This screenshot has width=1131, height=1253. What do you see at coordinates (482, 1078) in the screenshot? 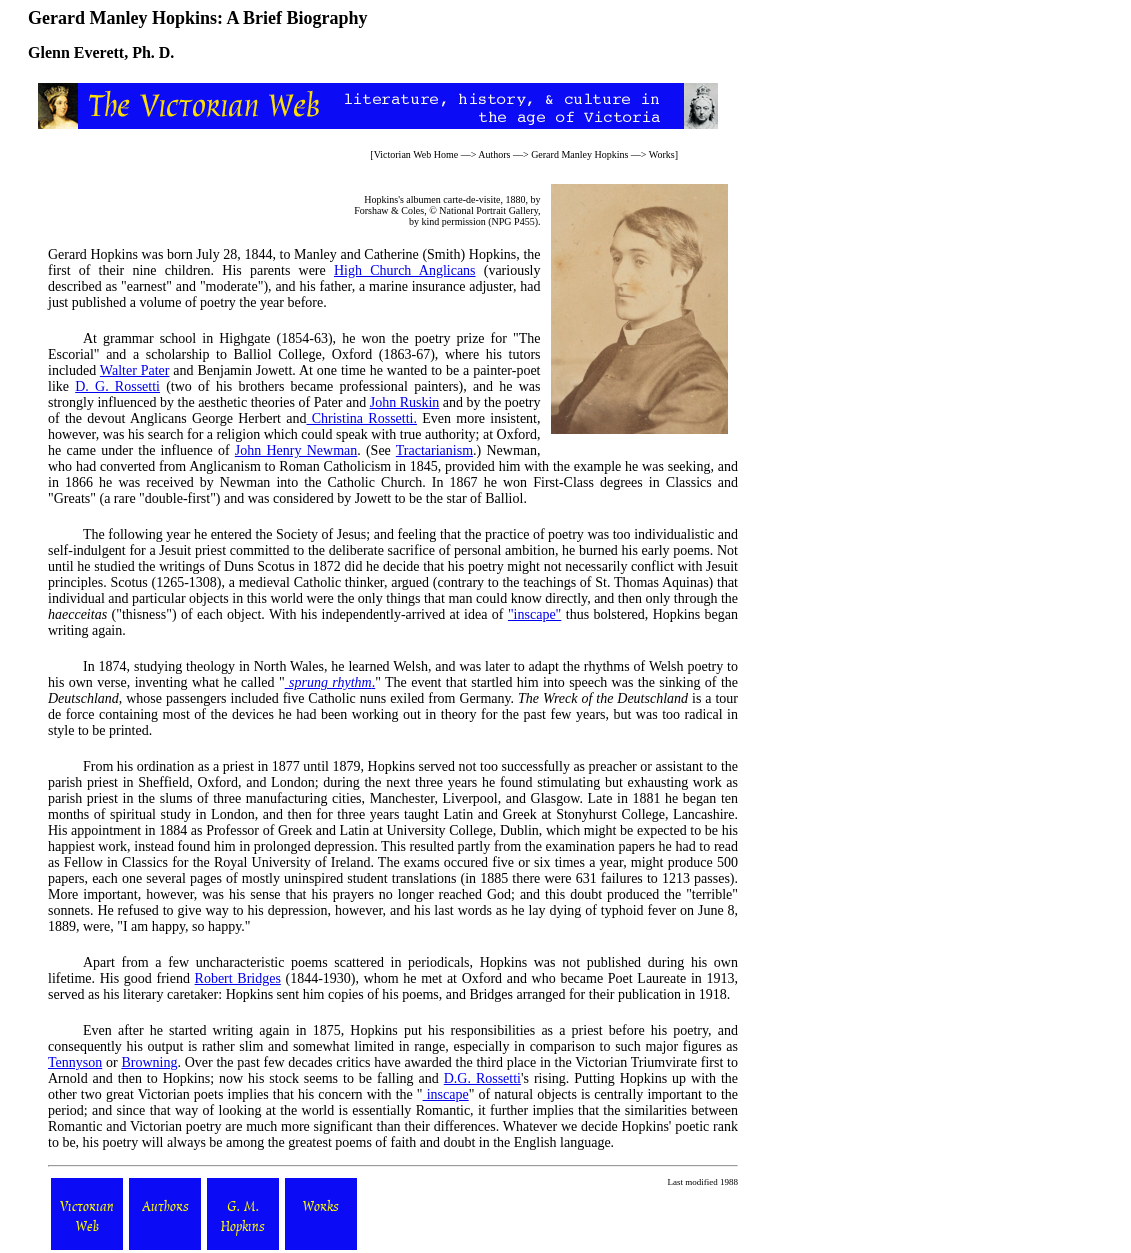
I see `D.G. Rossetti` at bounding box center [482, 1078].